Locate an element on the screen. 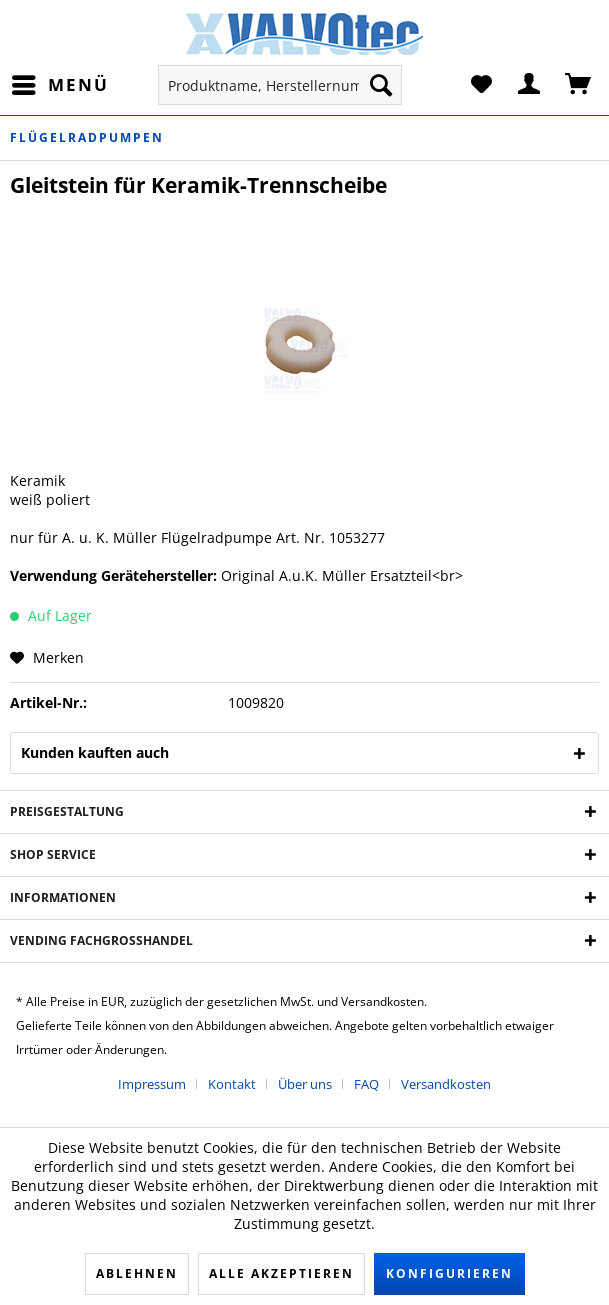  Ablehnen is located at coordinates (137, 1273).